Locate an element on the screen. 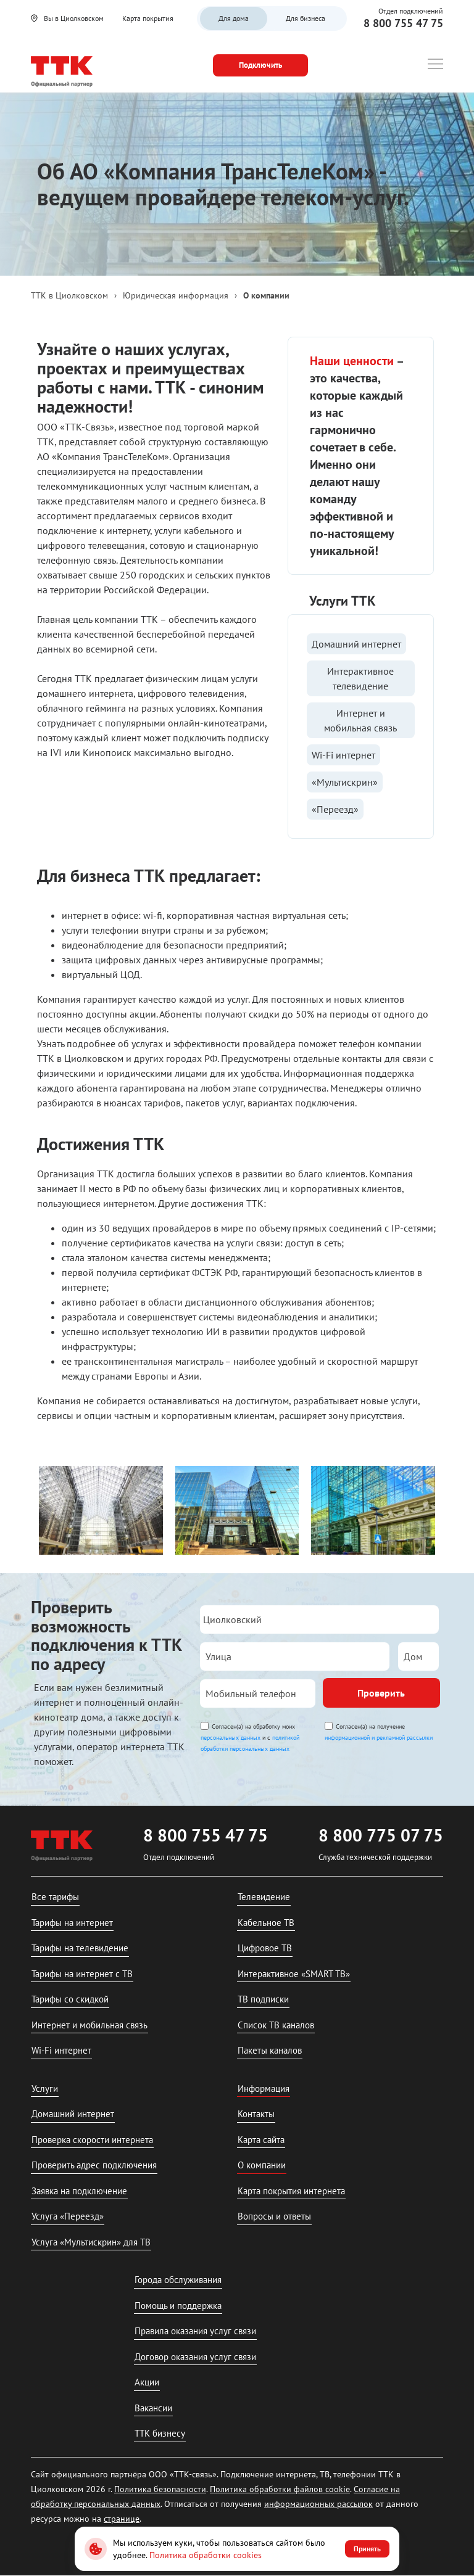  Города обслуживания is located at coordinates (178, 2280).